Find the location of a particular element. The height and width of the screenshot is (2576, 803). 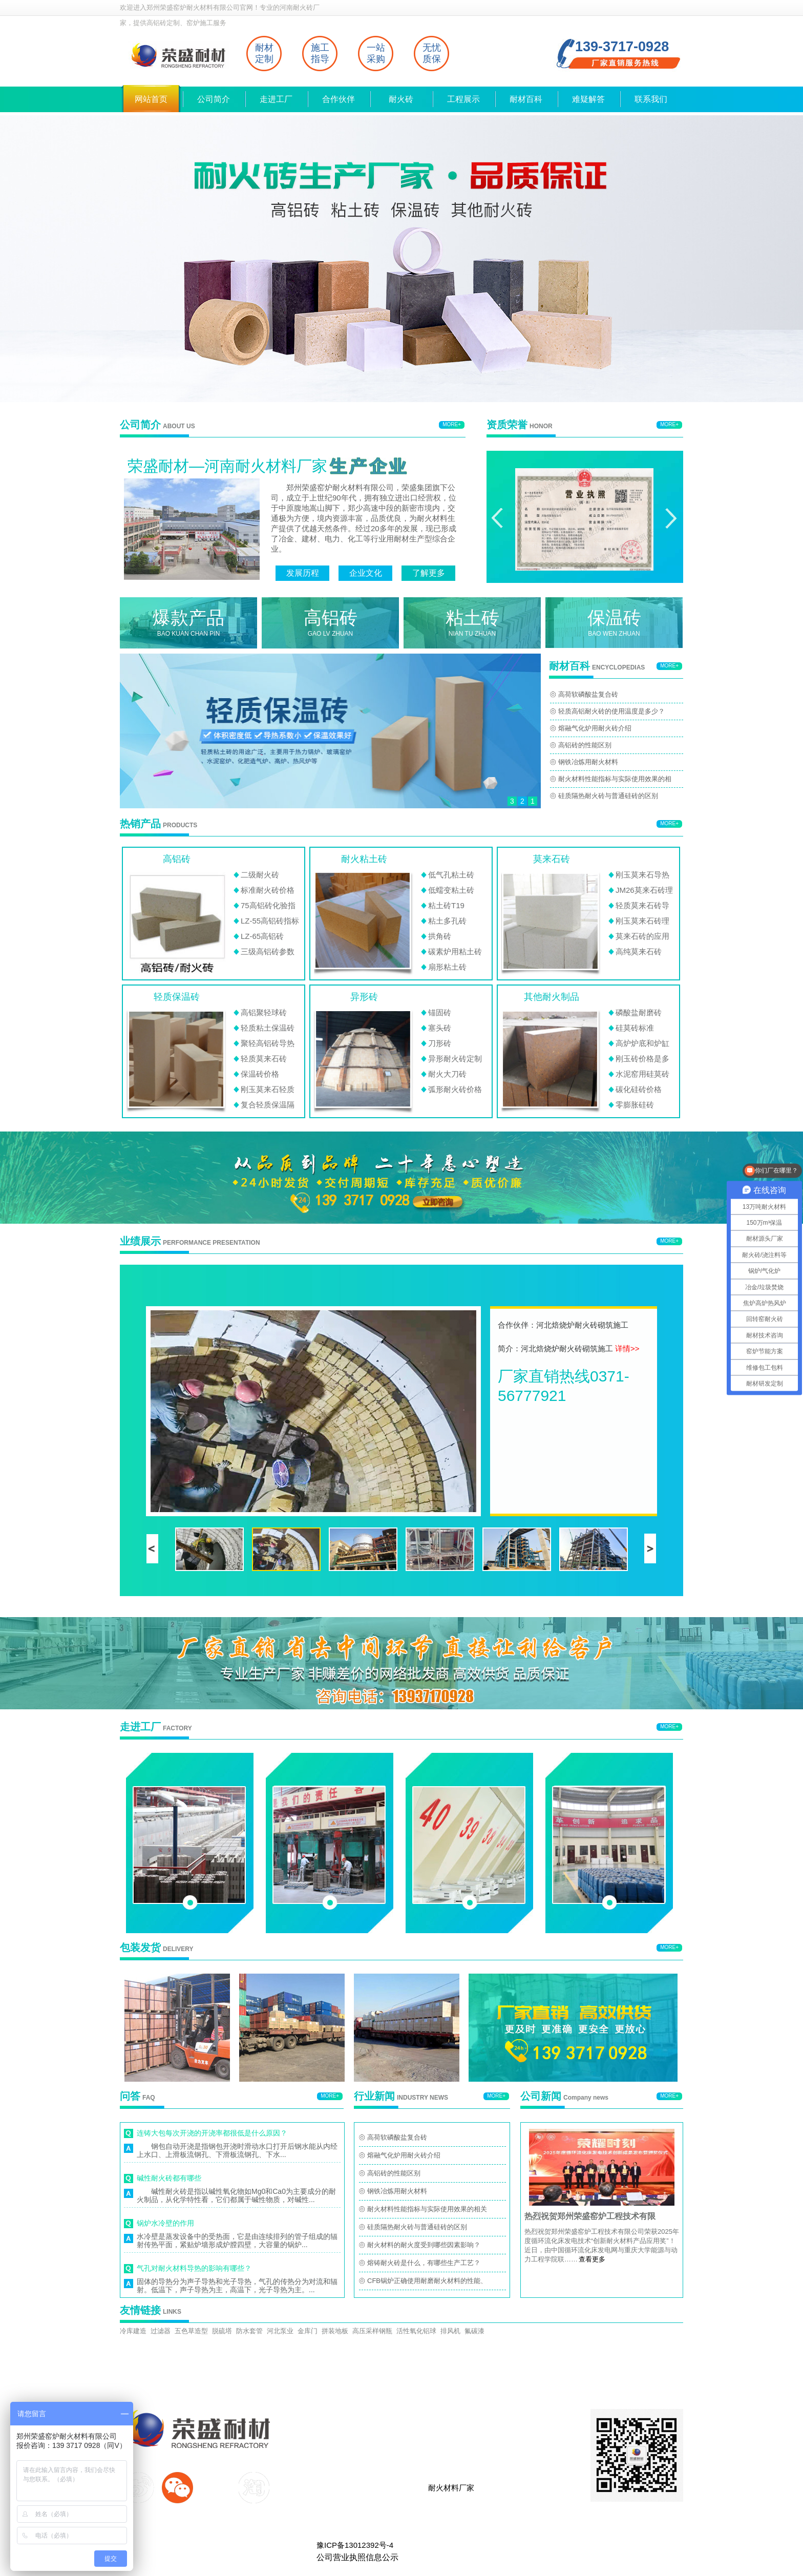

碱性耐火砖都有哪些 is located at coordinates (169, 2178).